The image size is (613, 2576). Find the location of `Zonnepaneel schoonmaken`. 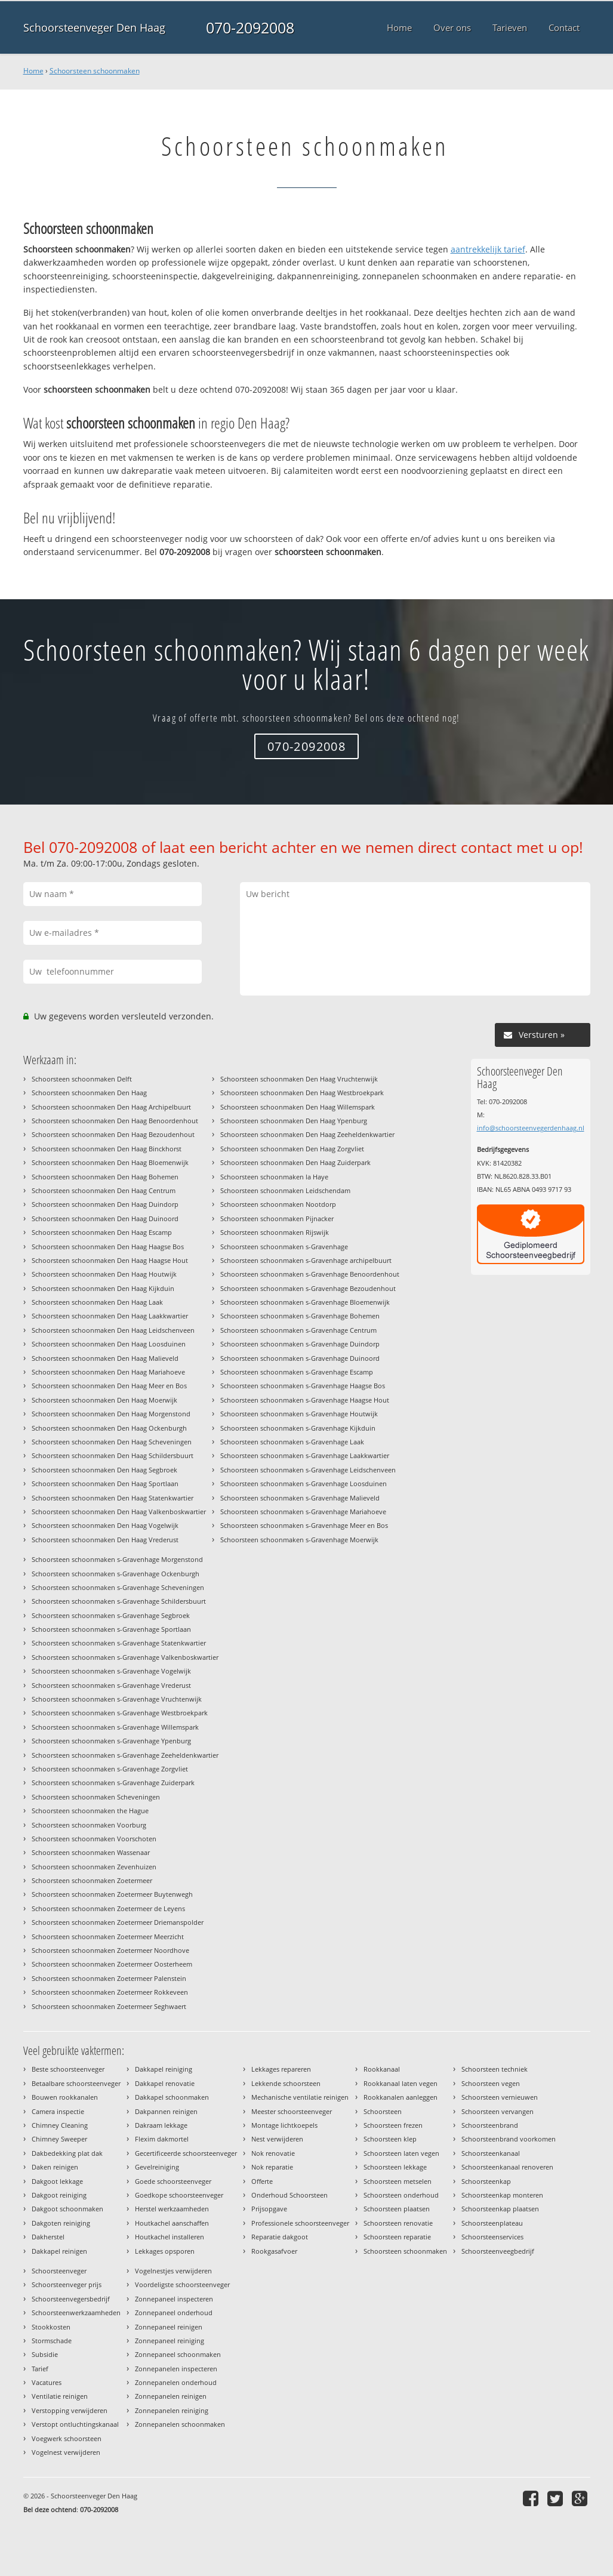

Zonnepaneel schoonmaken is located at coordinates (178, 2354).